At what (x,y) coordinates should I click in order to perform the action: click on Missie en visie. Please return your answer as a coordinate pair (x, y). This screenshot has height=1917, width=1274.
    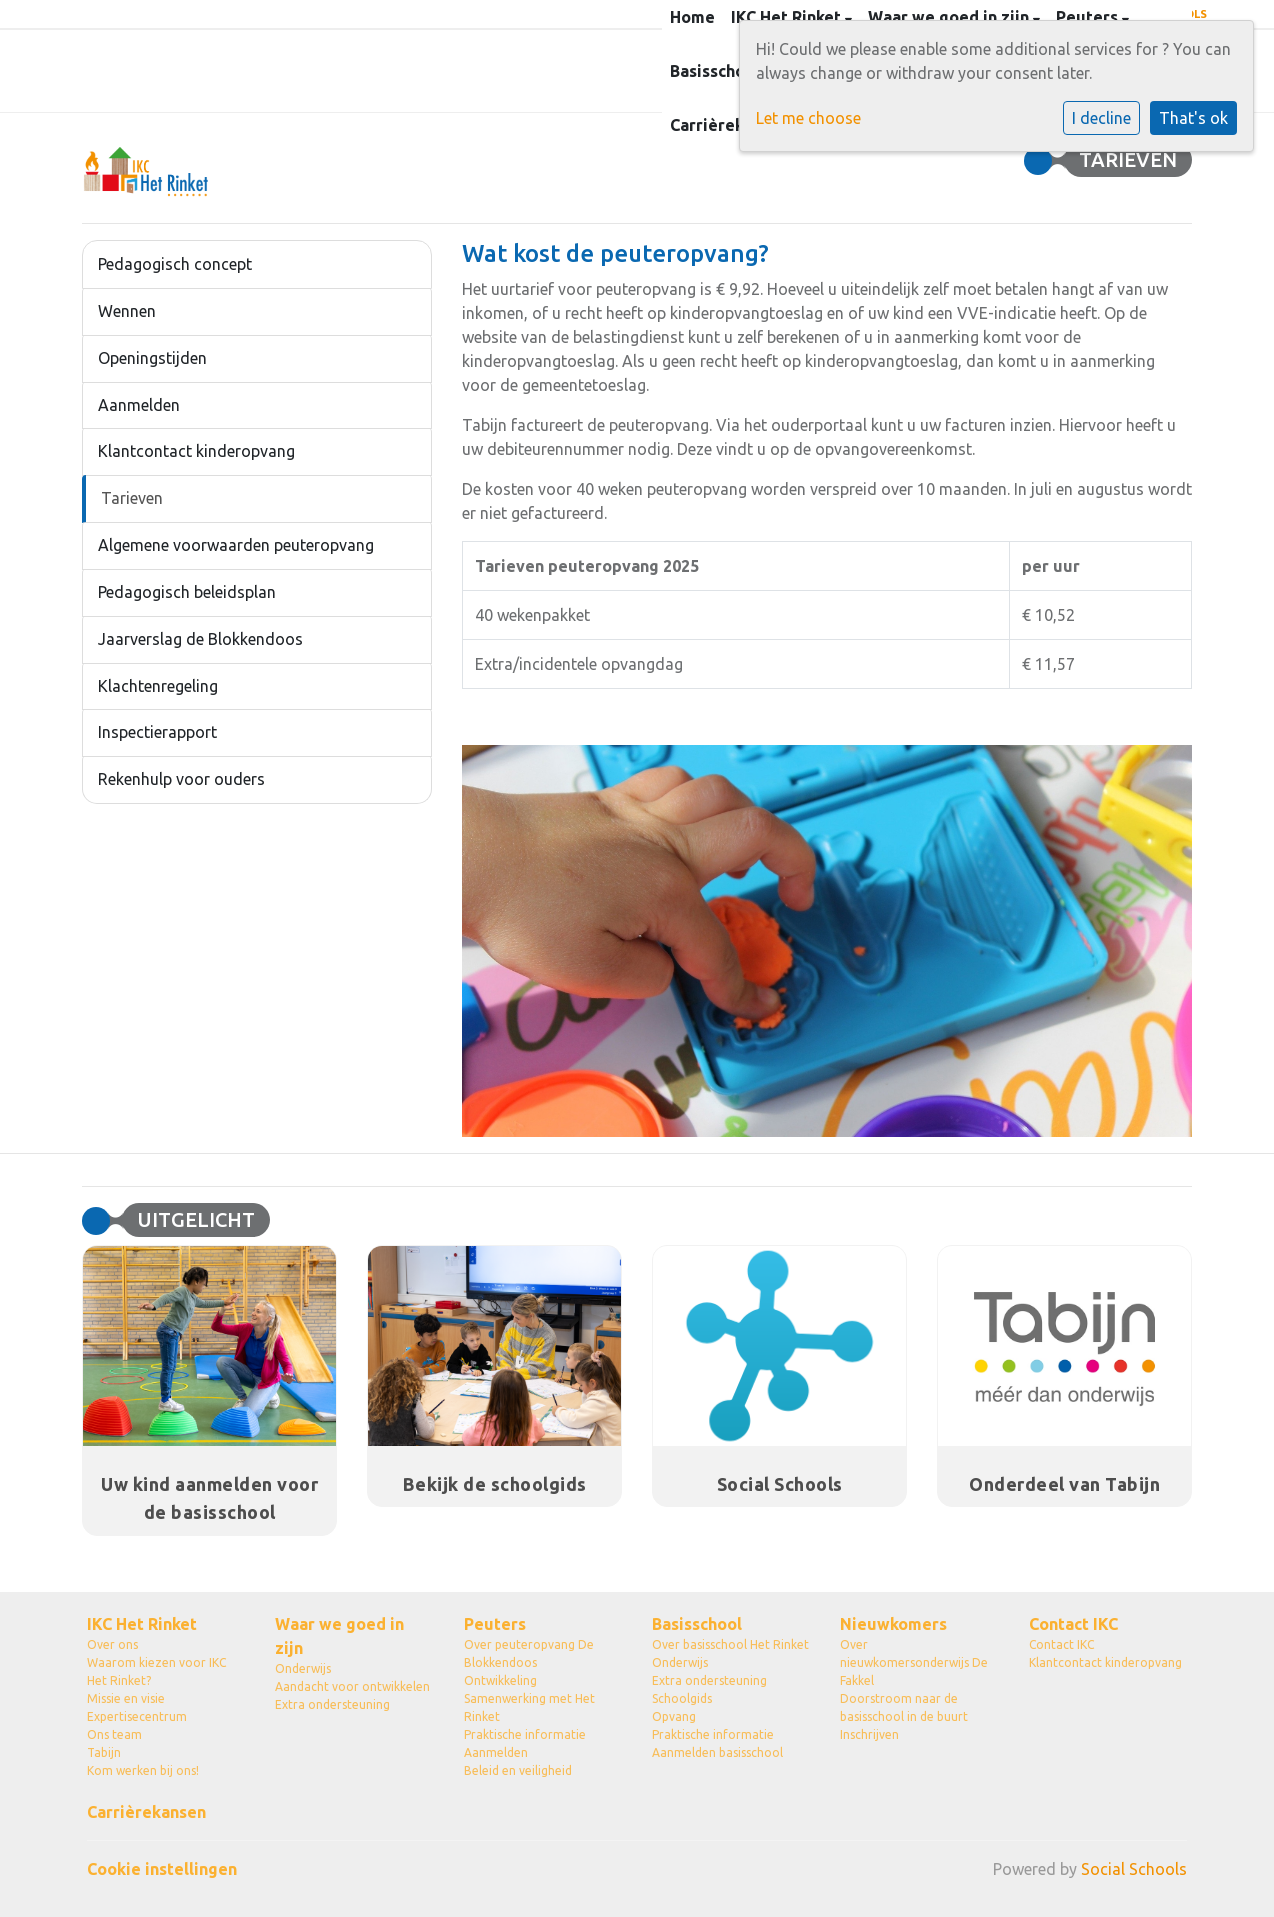
    Looking at the image, I should click on (126, 1698).